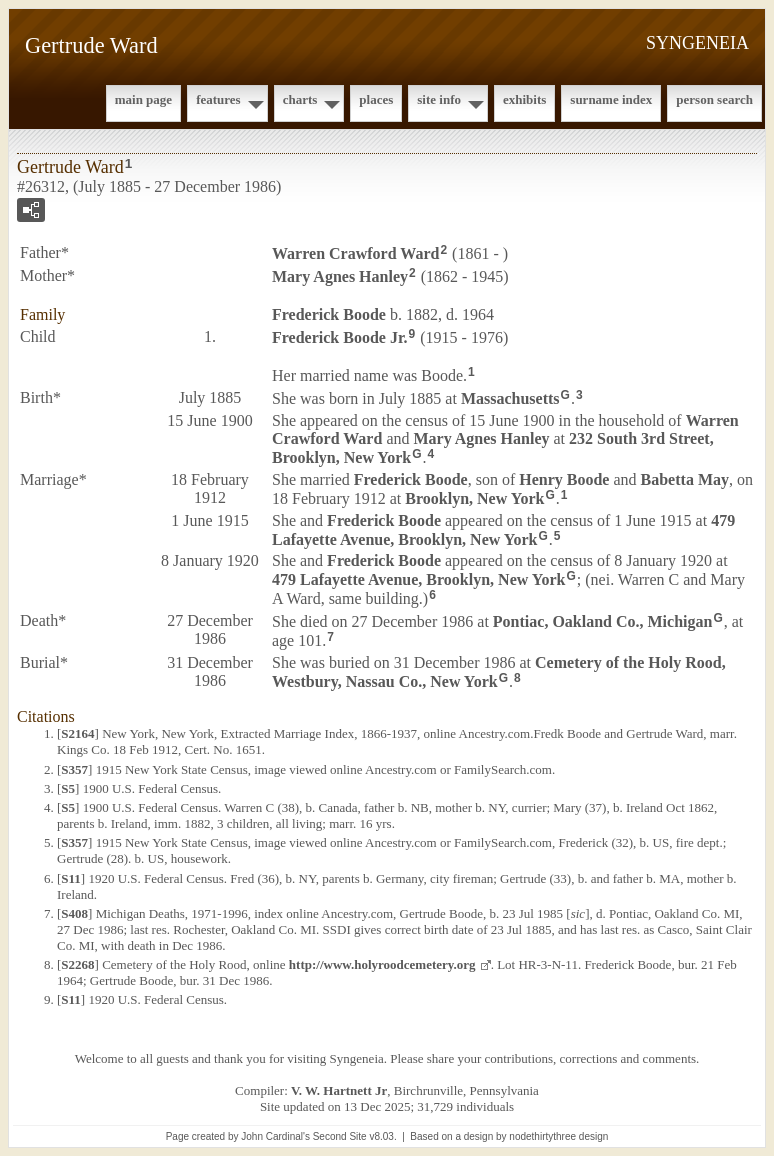 The width and height of the screenshot is (774, 1156). What do you see at coordinates (218, 99) in the screenshot?
I see `Features` at bounding box center [218, 99].